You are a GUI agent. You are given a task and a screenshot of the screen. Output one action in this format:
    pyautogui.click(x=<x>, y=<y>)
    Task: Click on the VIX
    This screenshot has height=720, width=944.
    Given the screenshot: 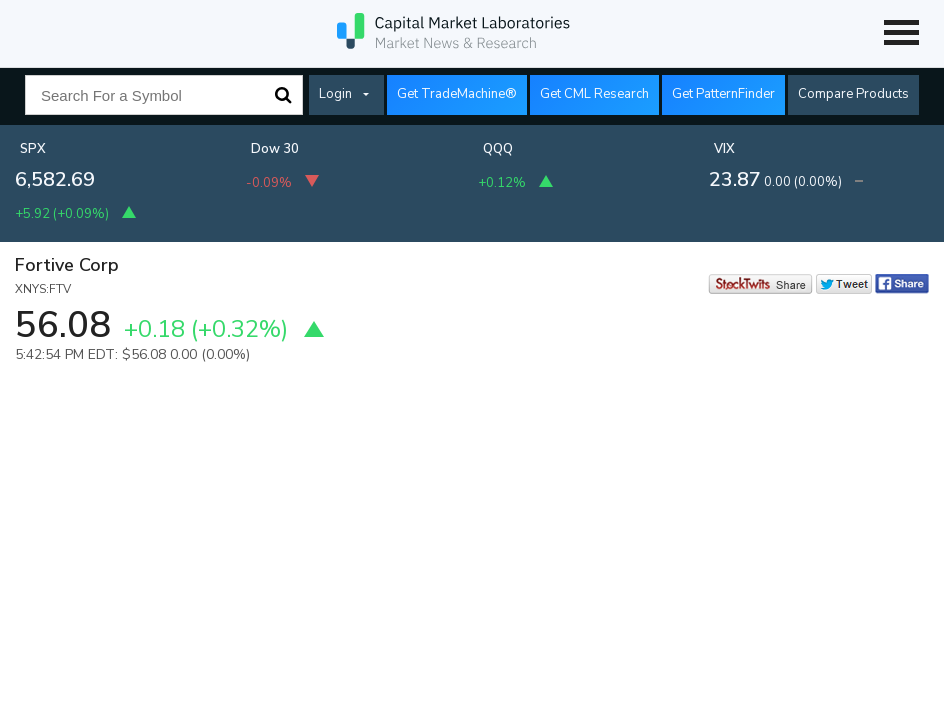 What is the action you would take?
    pyautogui.click(x=724, y=149)
    